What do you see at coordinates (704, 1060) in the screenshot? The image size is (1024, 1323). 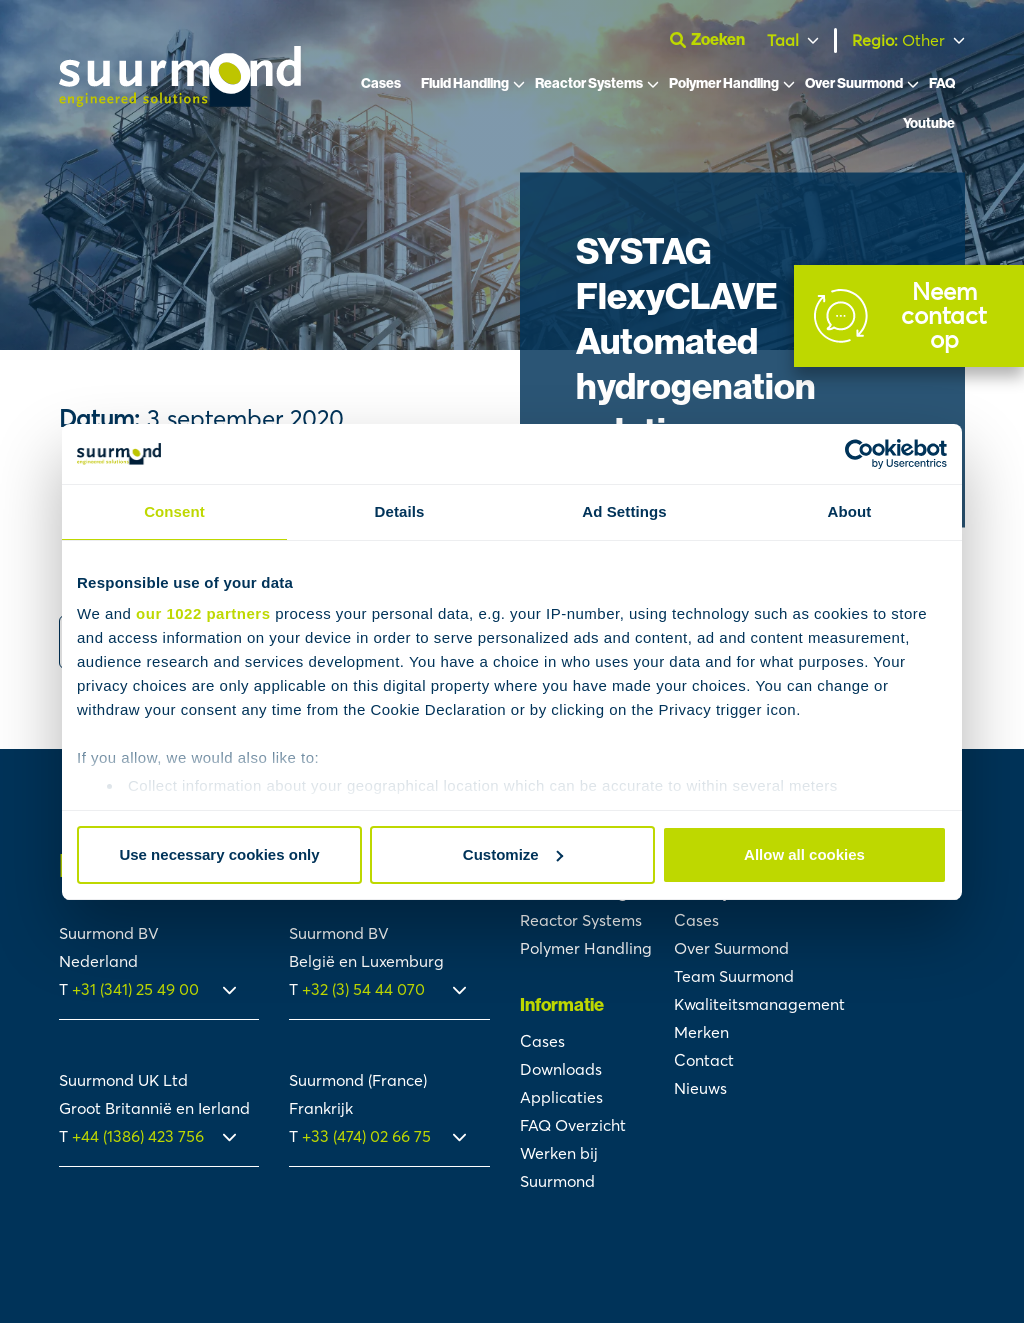 I see `Contact` at bounding box center [704, 1060].